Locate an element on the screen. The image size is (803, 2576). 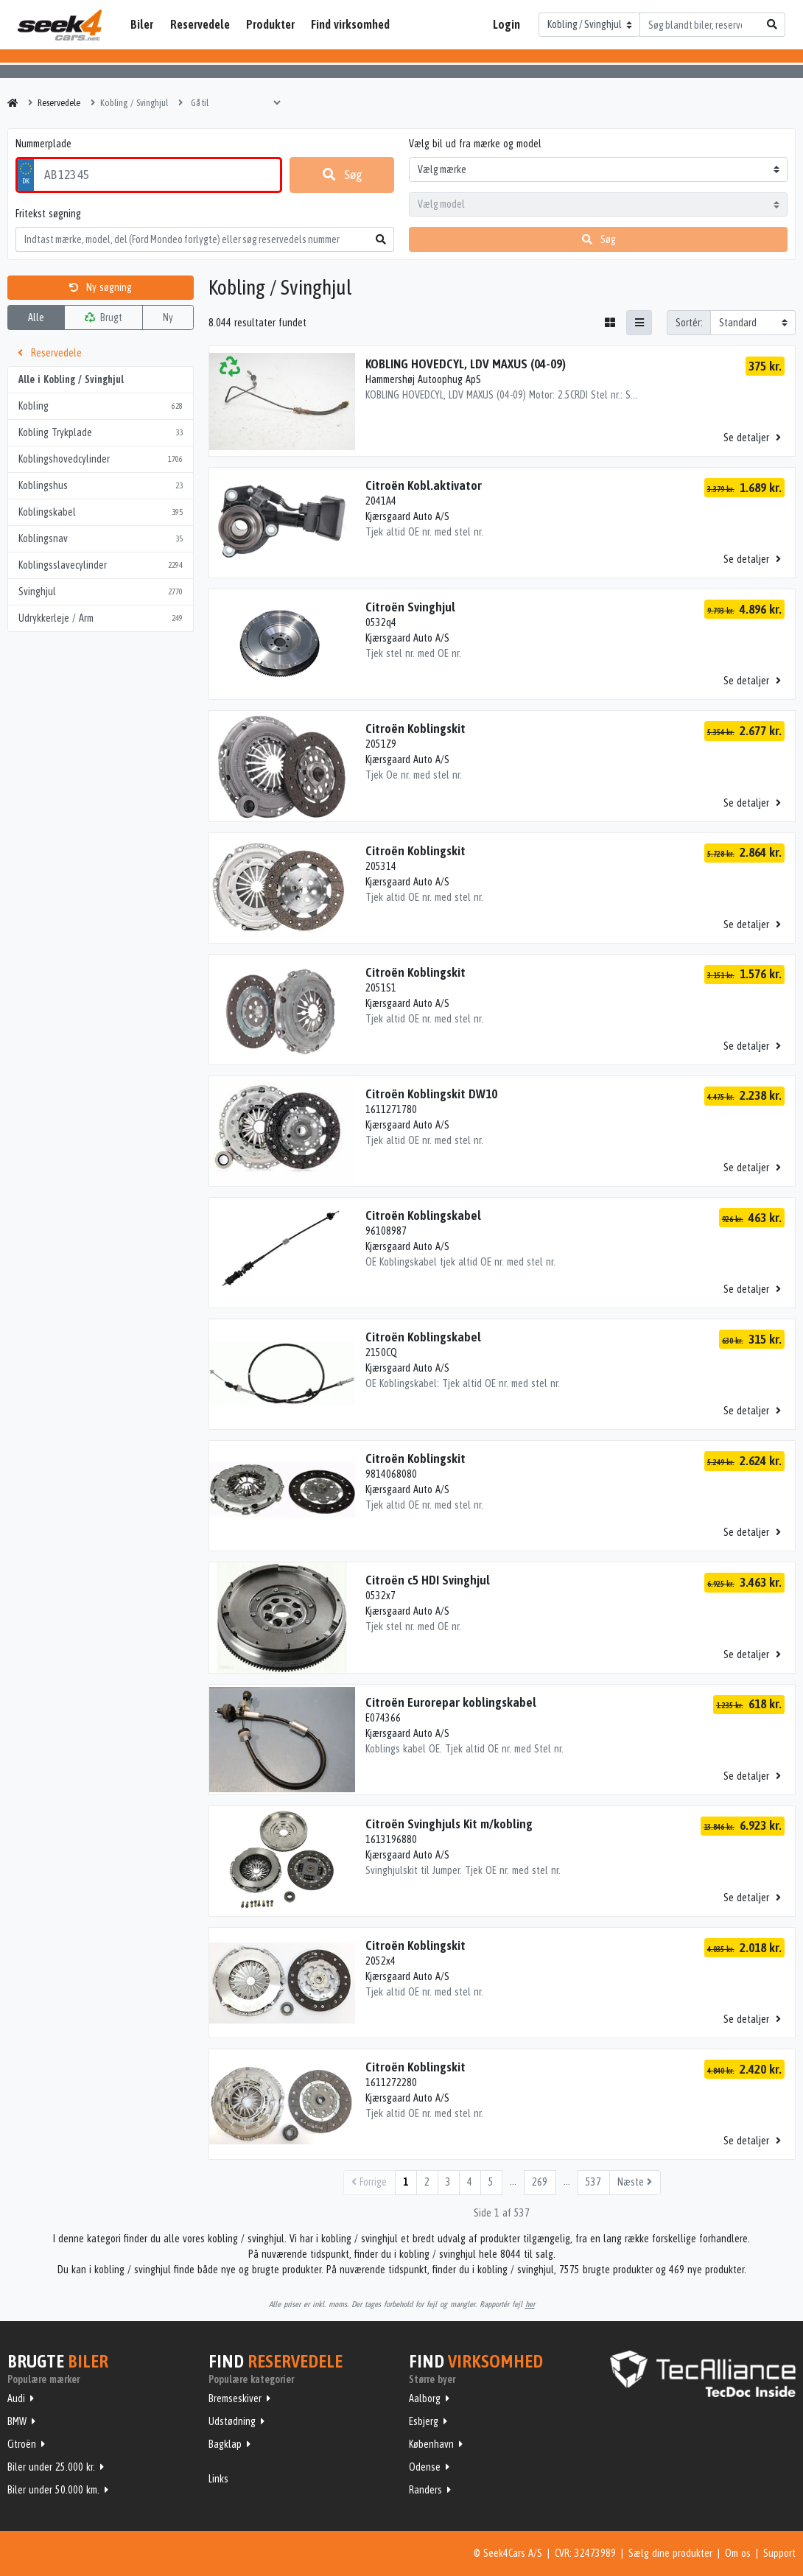
Ny is located at coordinates (168, 317).